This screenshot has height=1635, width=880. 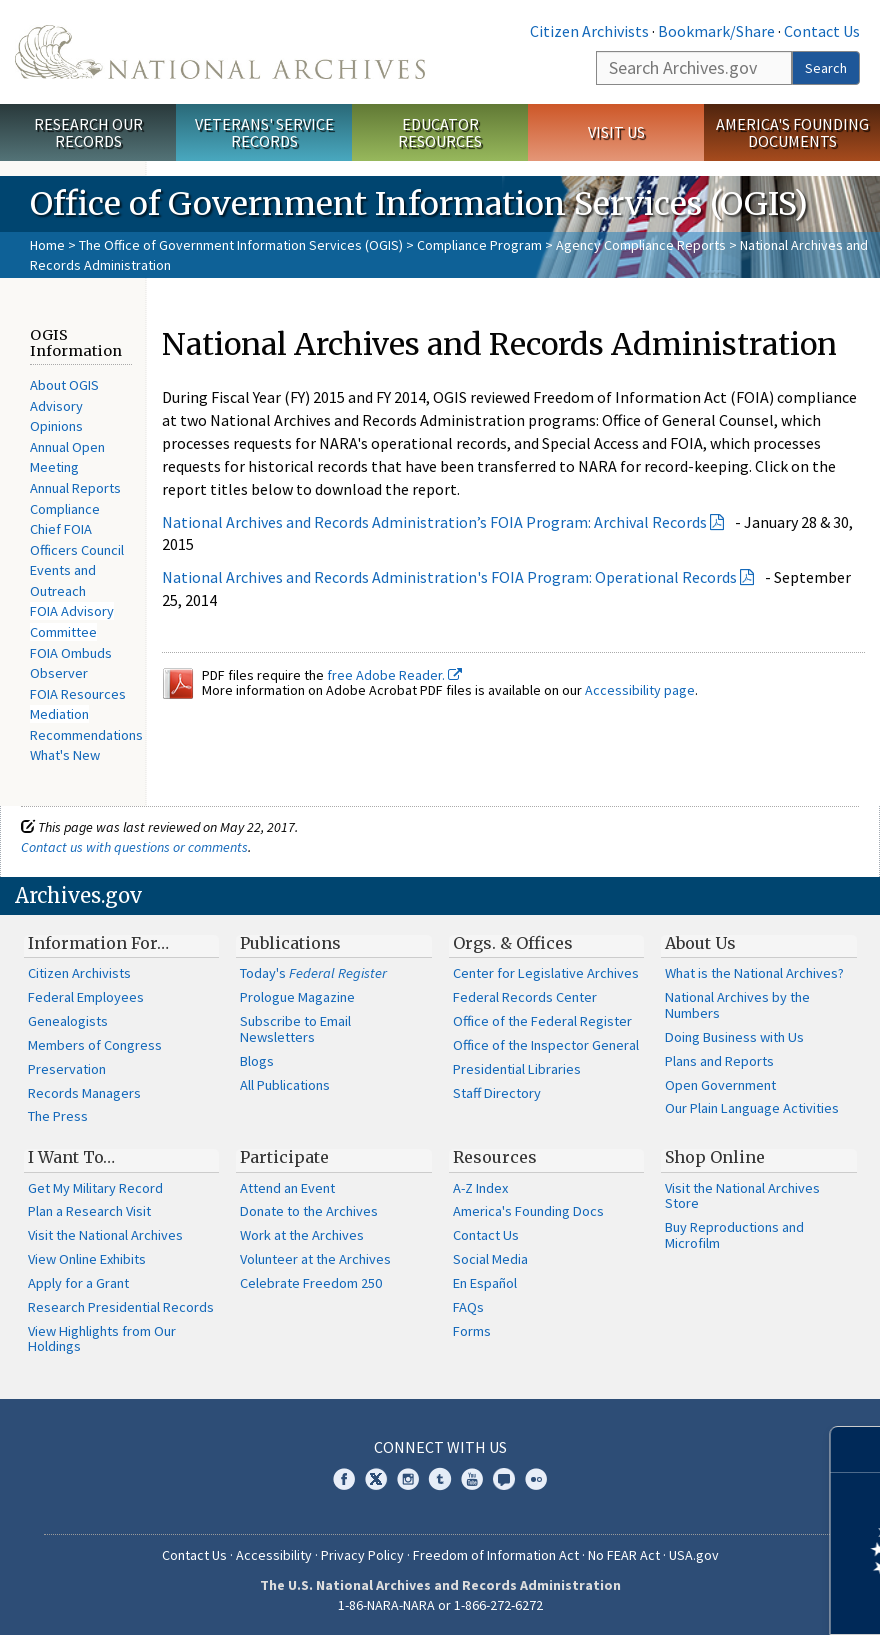 What do you see at coordinates (408, 1479) in the screenshot?
I see `Instagram` at bounding box center [408, 1479].